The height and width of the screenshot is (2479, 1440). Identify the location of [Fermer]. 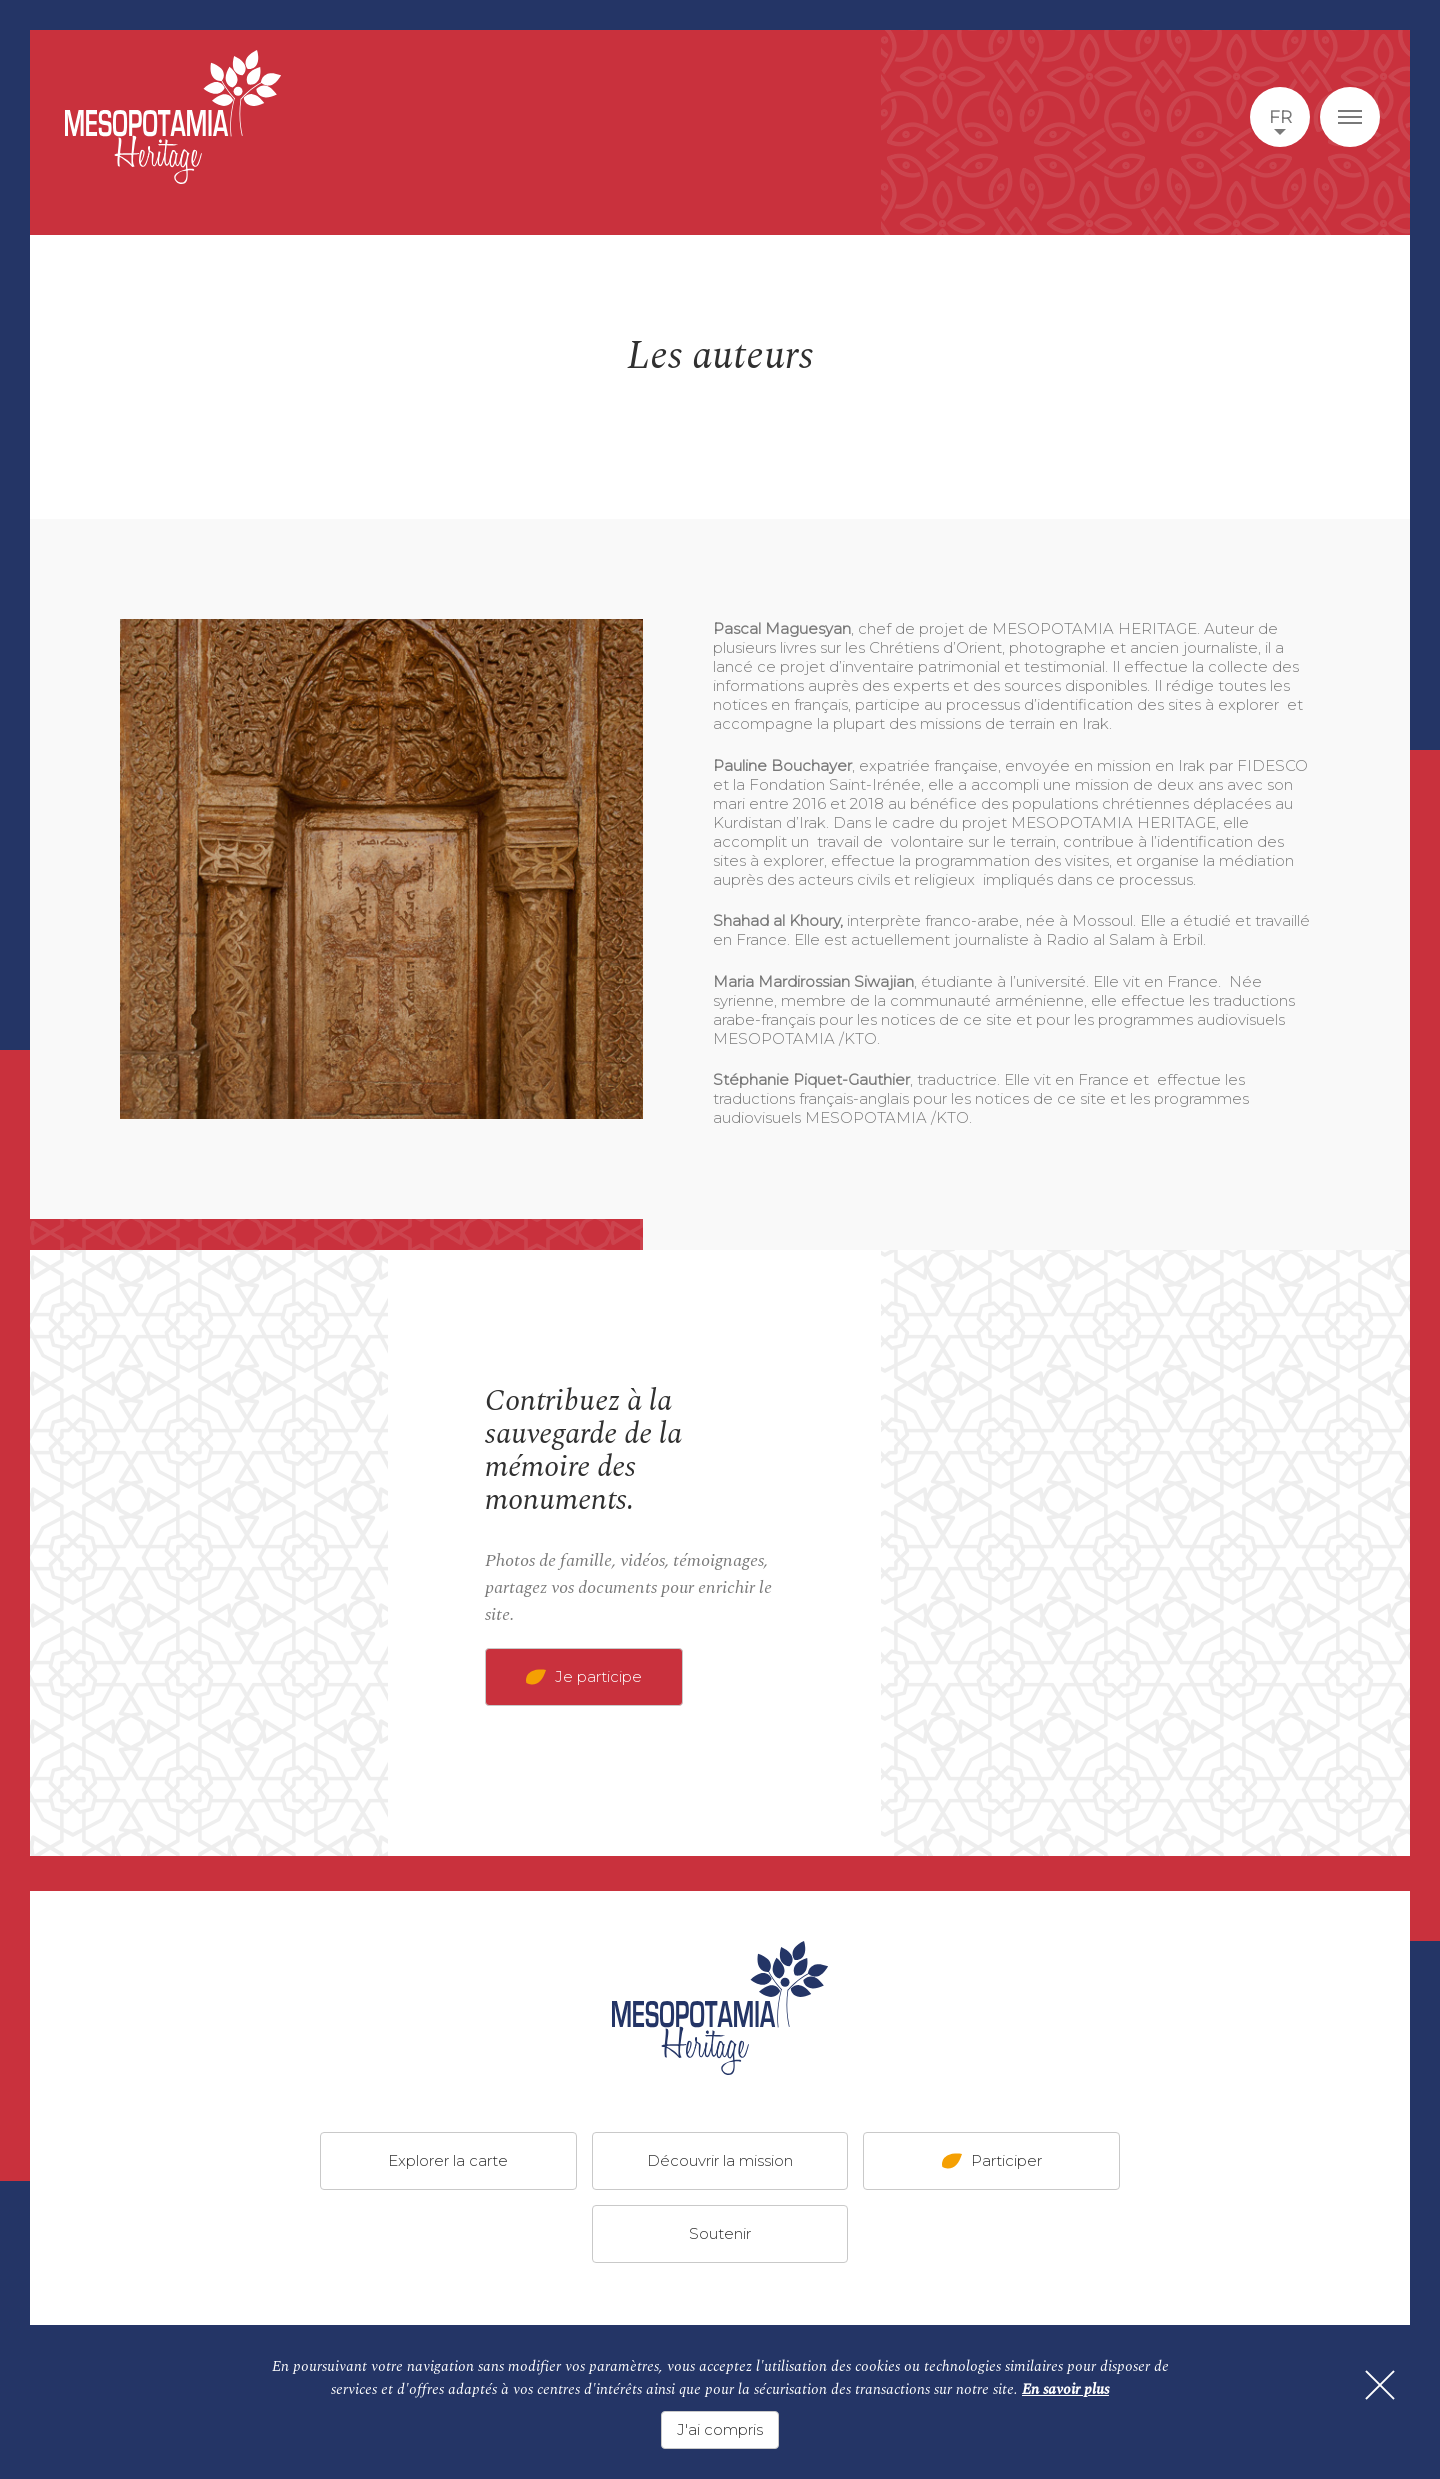
(1380, 2385).